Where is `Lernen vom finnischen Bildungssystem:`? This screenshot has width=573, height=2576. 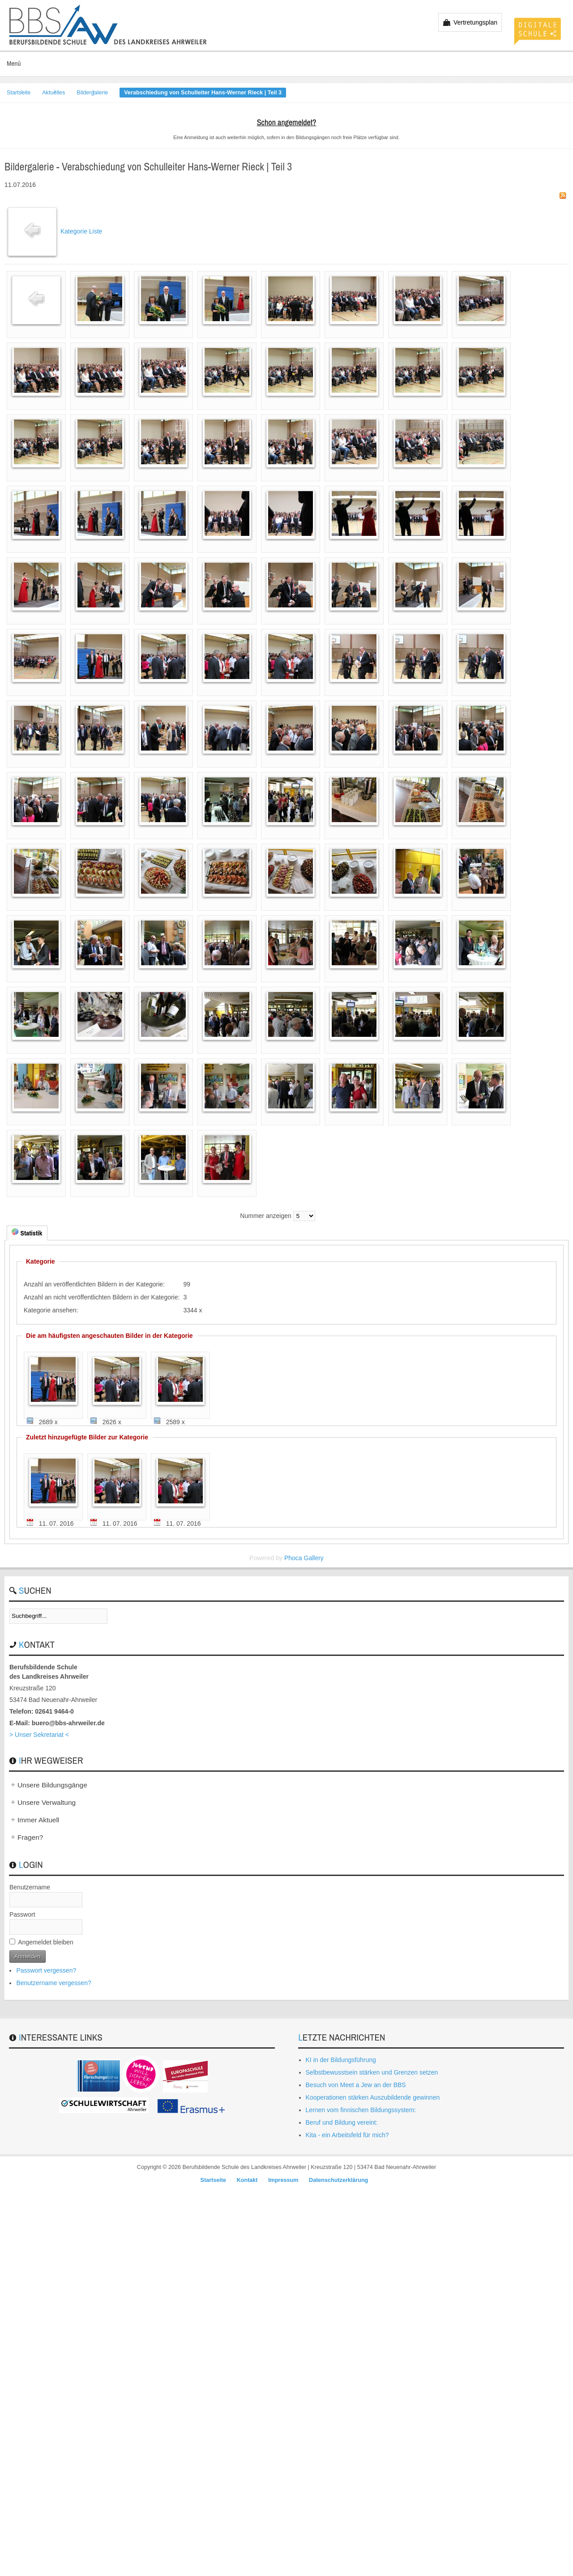 Lernen vom finnischen Bildungssystem: is located at coordinates (361, 2109).